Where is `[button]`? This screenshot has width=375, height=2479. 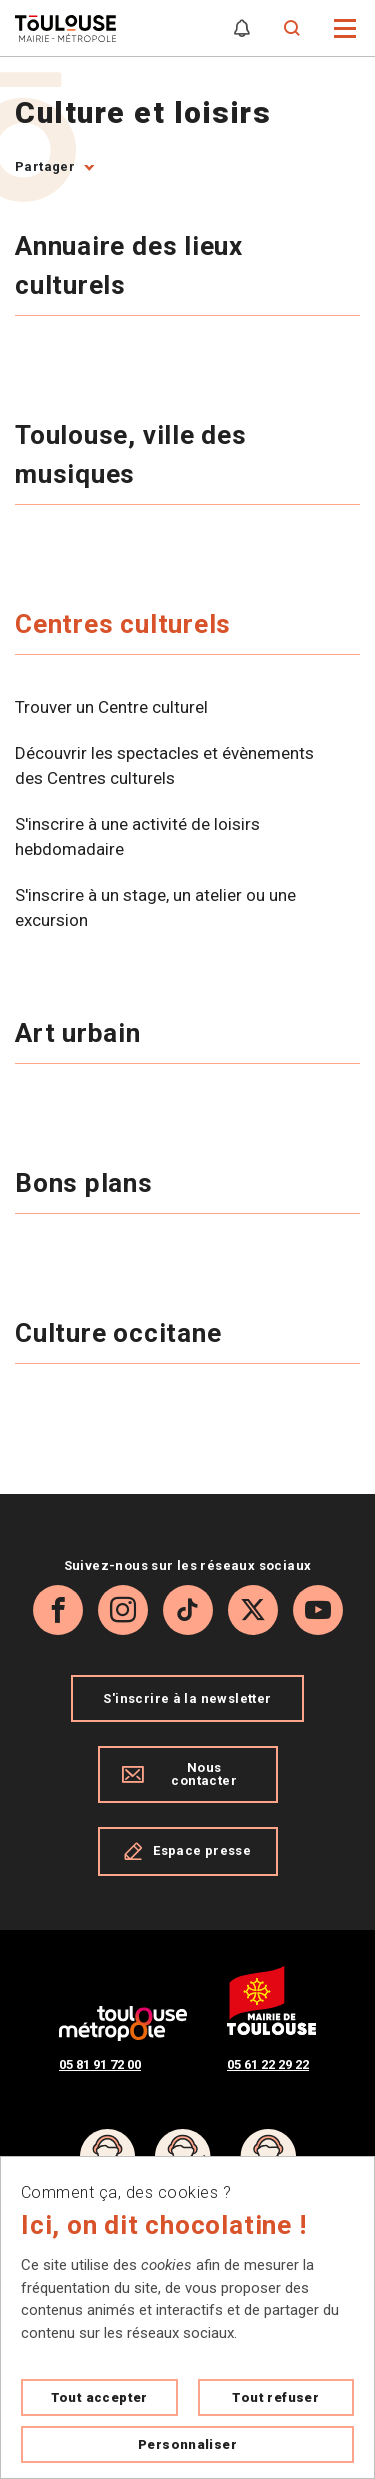 [button] is located at coordinates (345, 26).